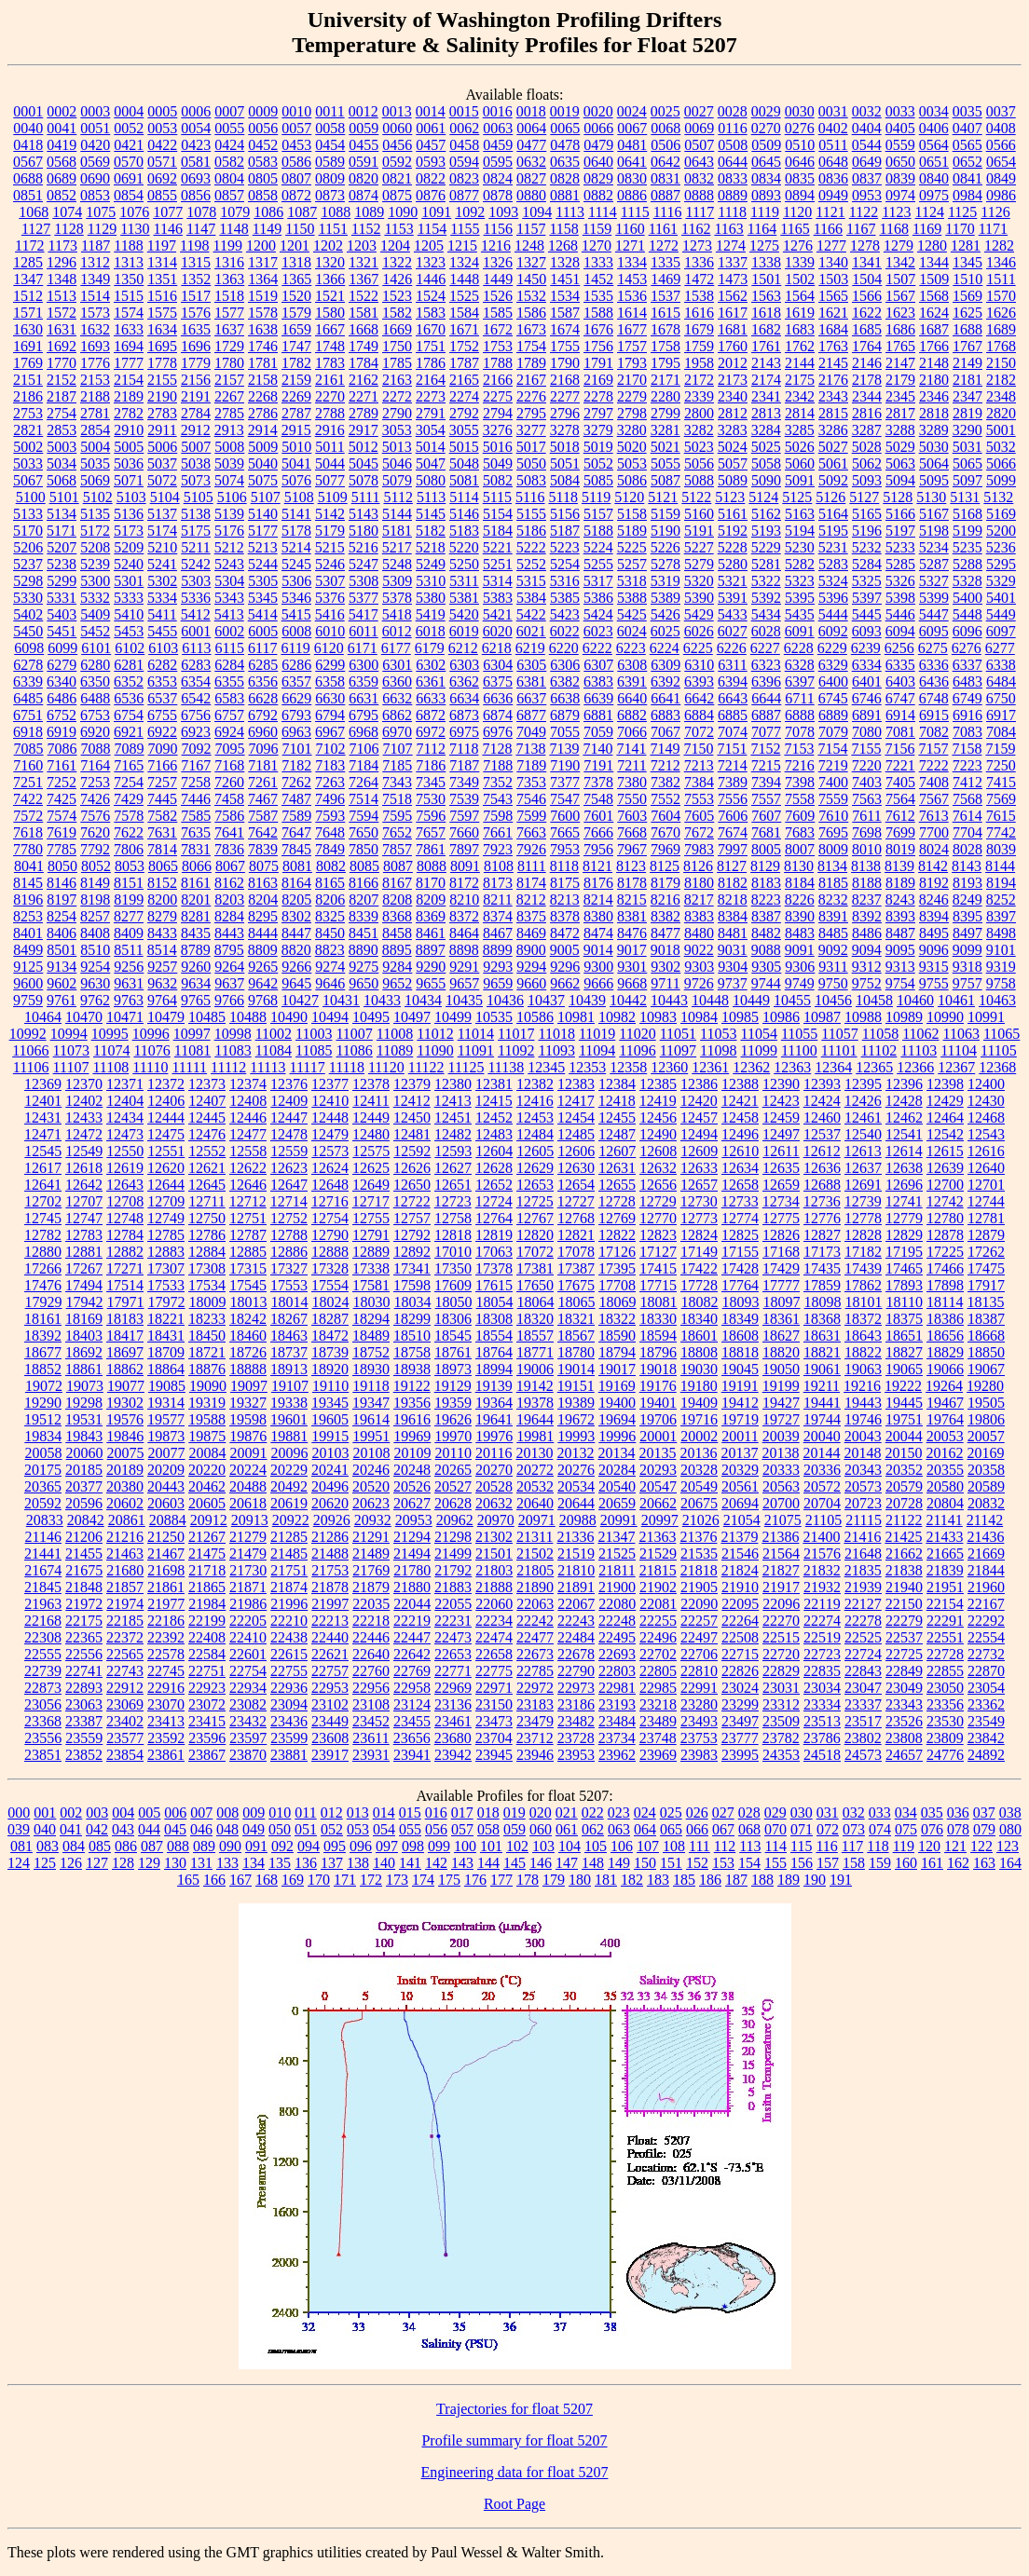 The image size is (1029, 2576). What do you see at coordinates (207, 1704) in the screenshot?
I see `23072` at bounding box center [207, 1704].